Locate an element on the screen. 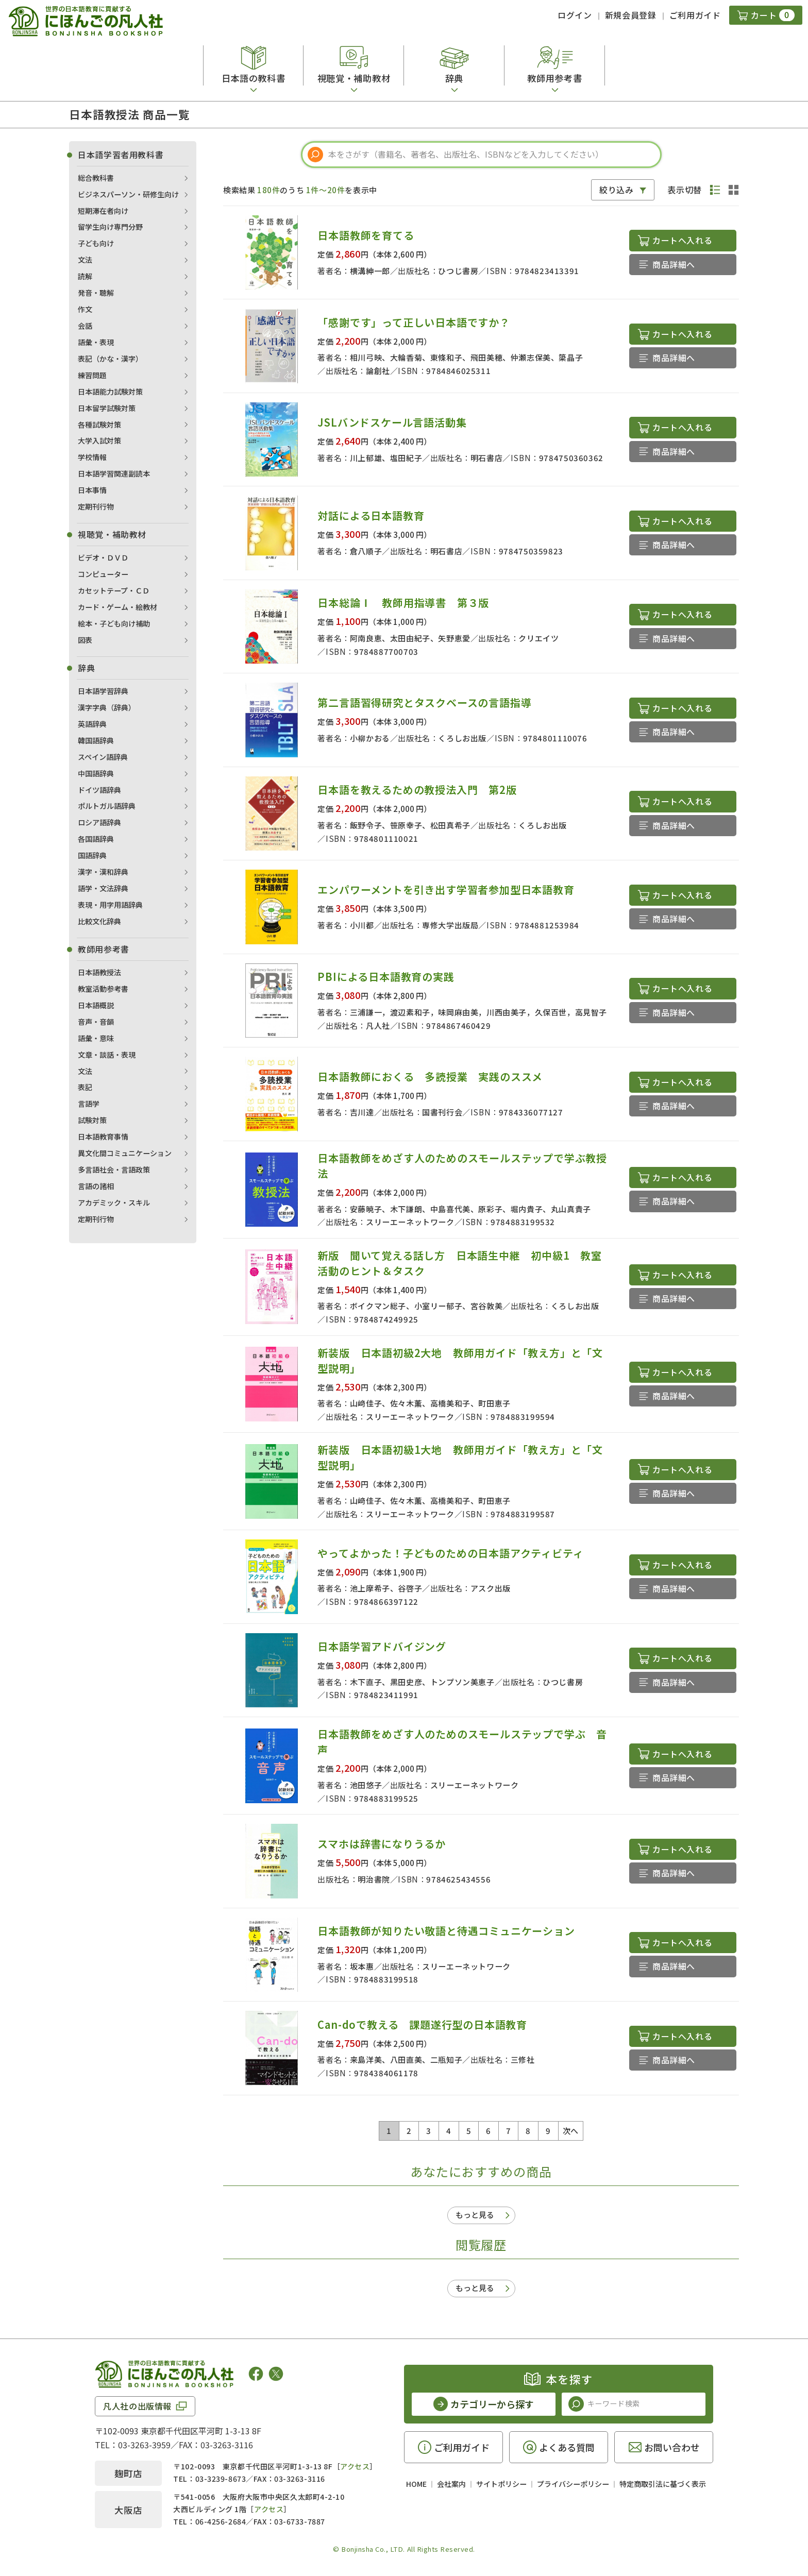 The width and height of the screenshot is (808, 2576). ロシア語辞典 is located at coordinates (99, 822).